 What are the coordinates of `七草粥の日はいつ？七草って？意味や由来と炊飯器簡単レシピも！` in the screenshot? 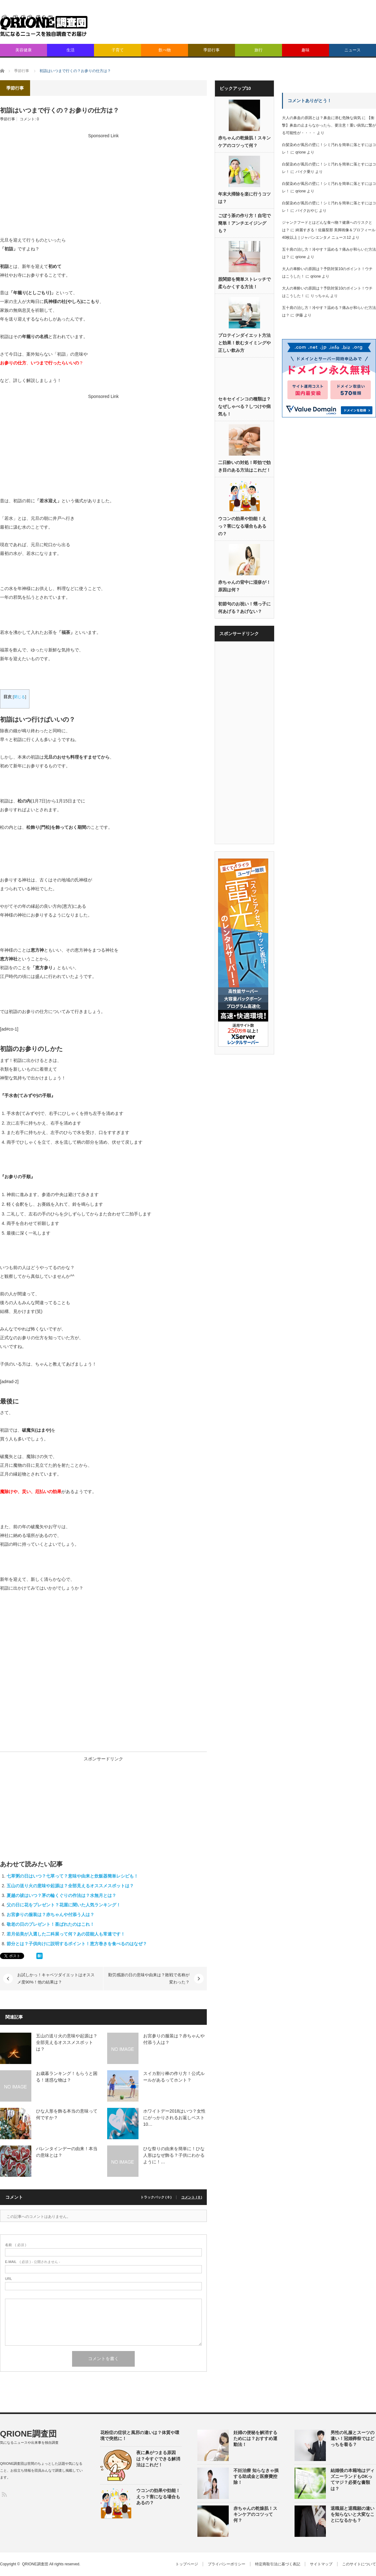 It's located at (72, 1875).